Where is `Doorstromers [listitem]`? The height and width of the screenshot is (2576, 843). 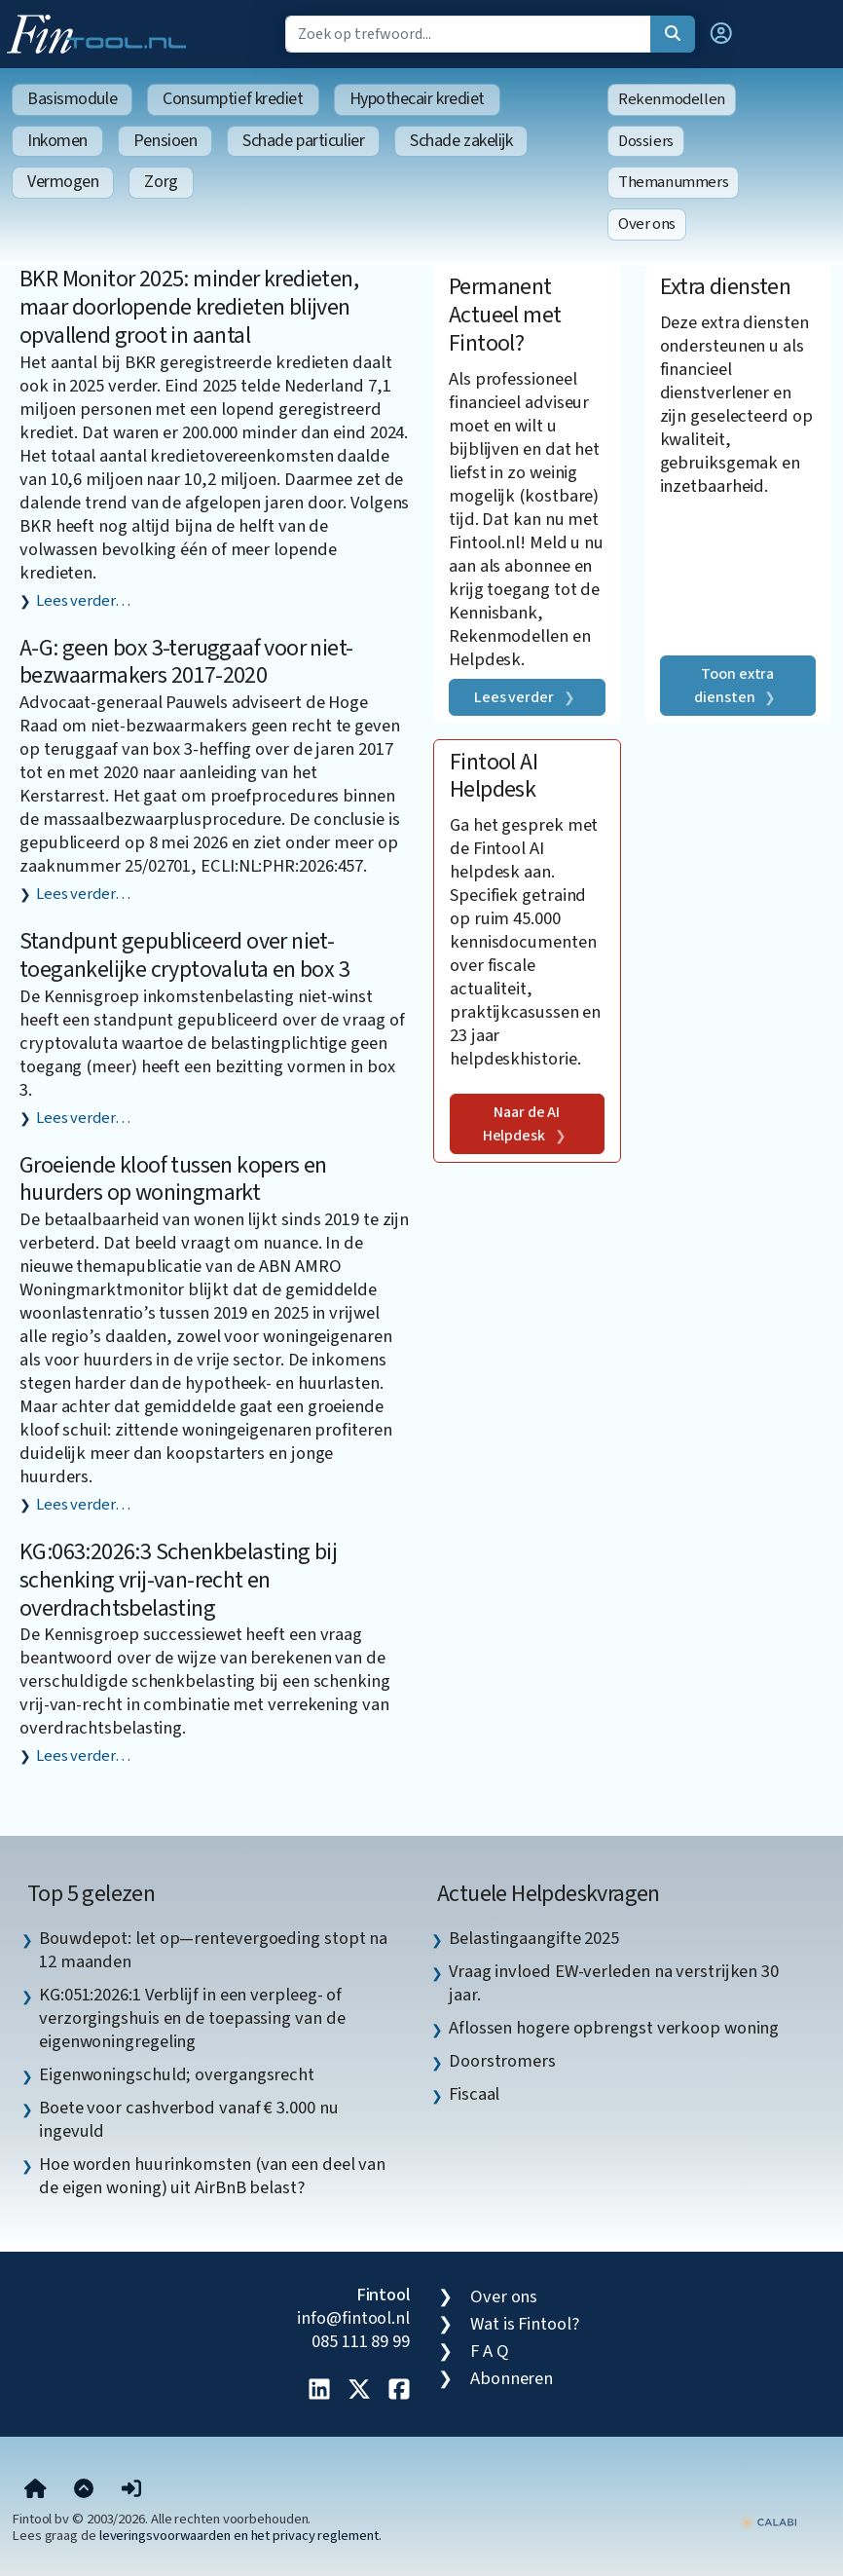 Doorstromers [listitem] is located at coordinates (502, 2060).